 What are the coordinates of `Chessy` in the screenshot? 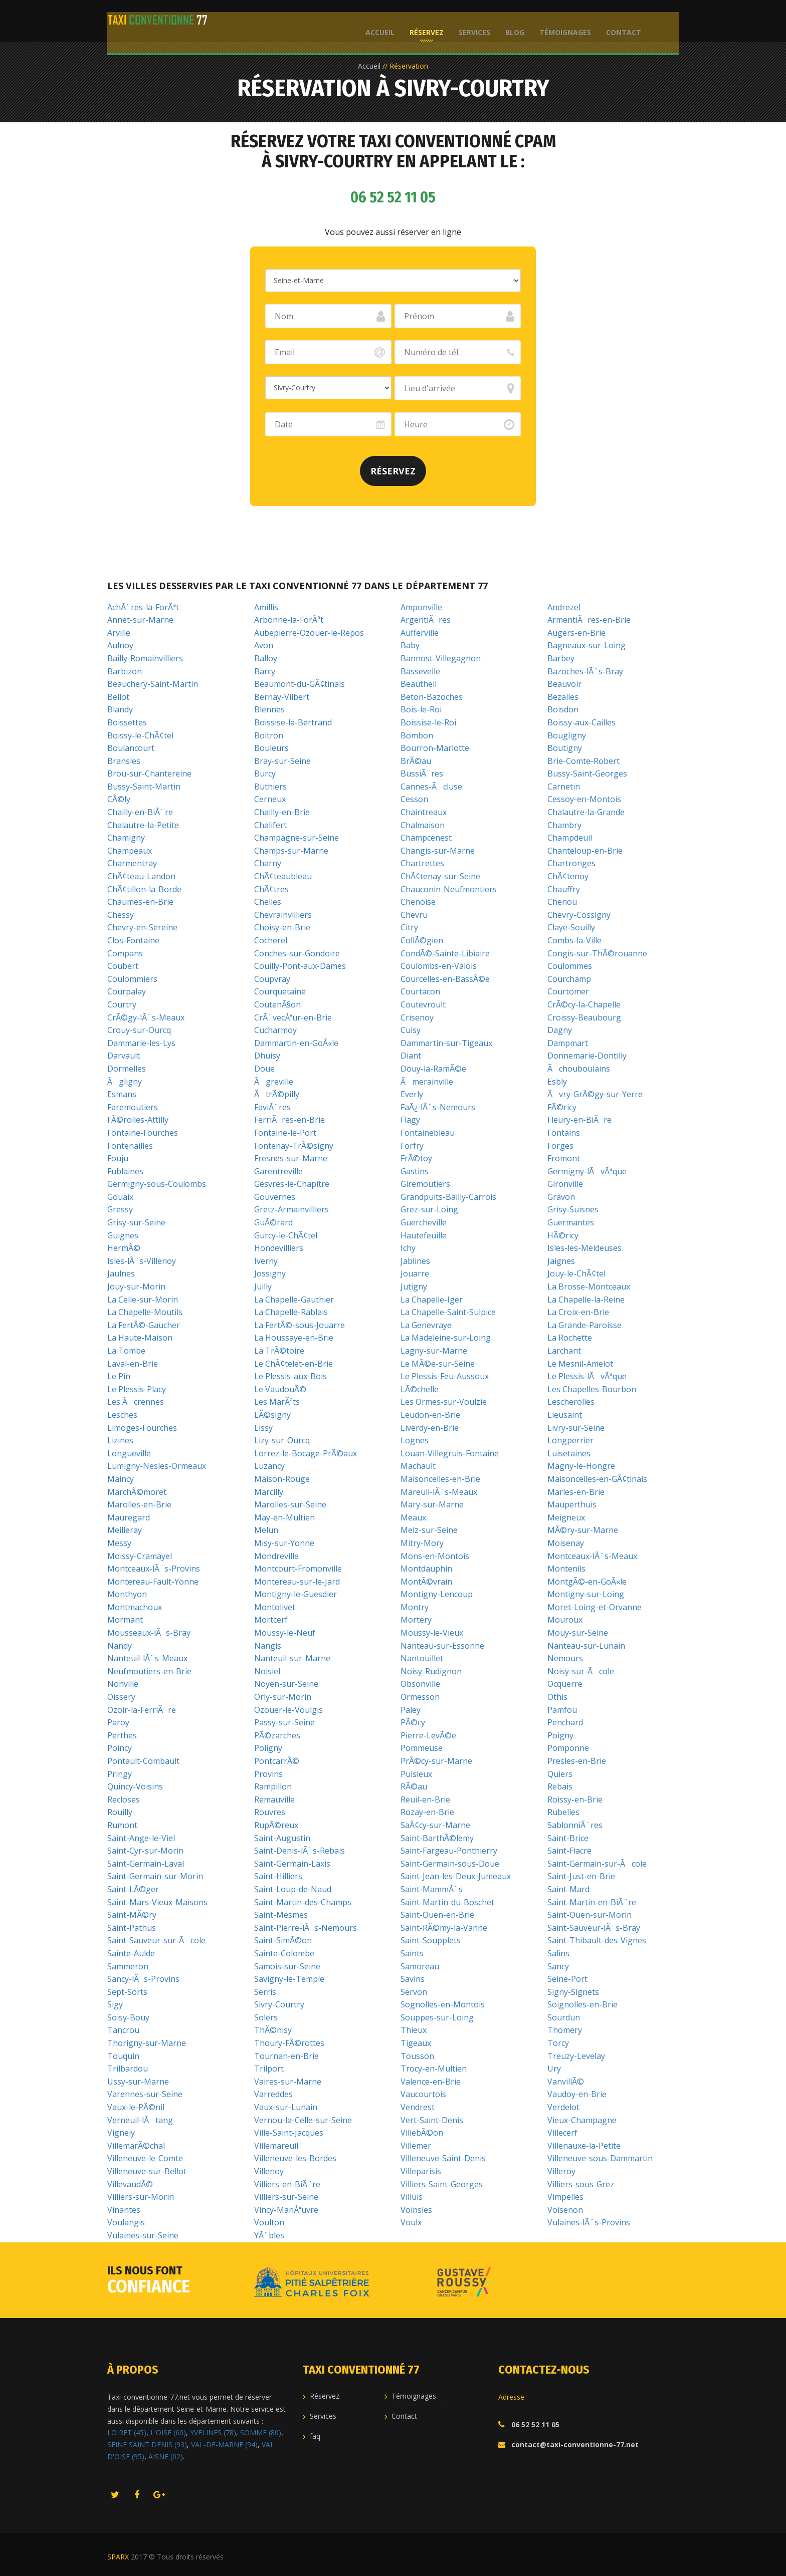 It's located at (120, 914).